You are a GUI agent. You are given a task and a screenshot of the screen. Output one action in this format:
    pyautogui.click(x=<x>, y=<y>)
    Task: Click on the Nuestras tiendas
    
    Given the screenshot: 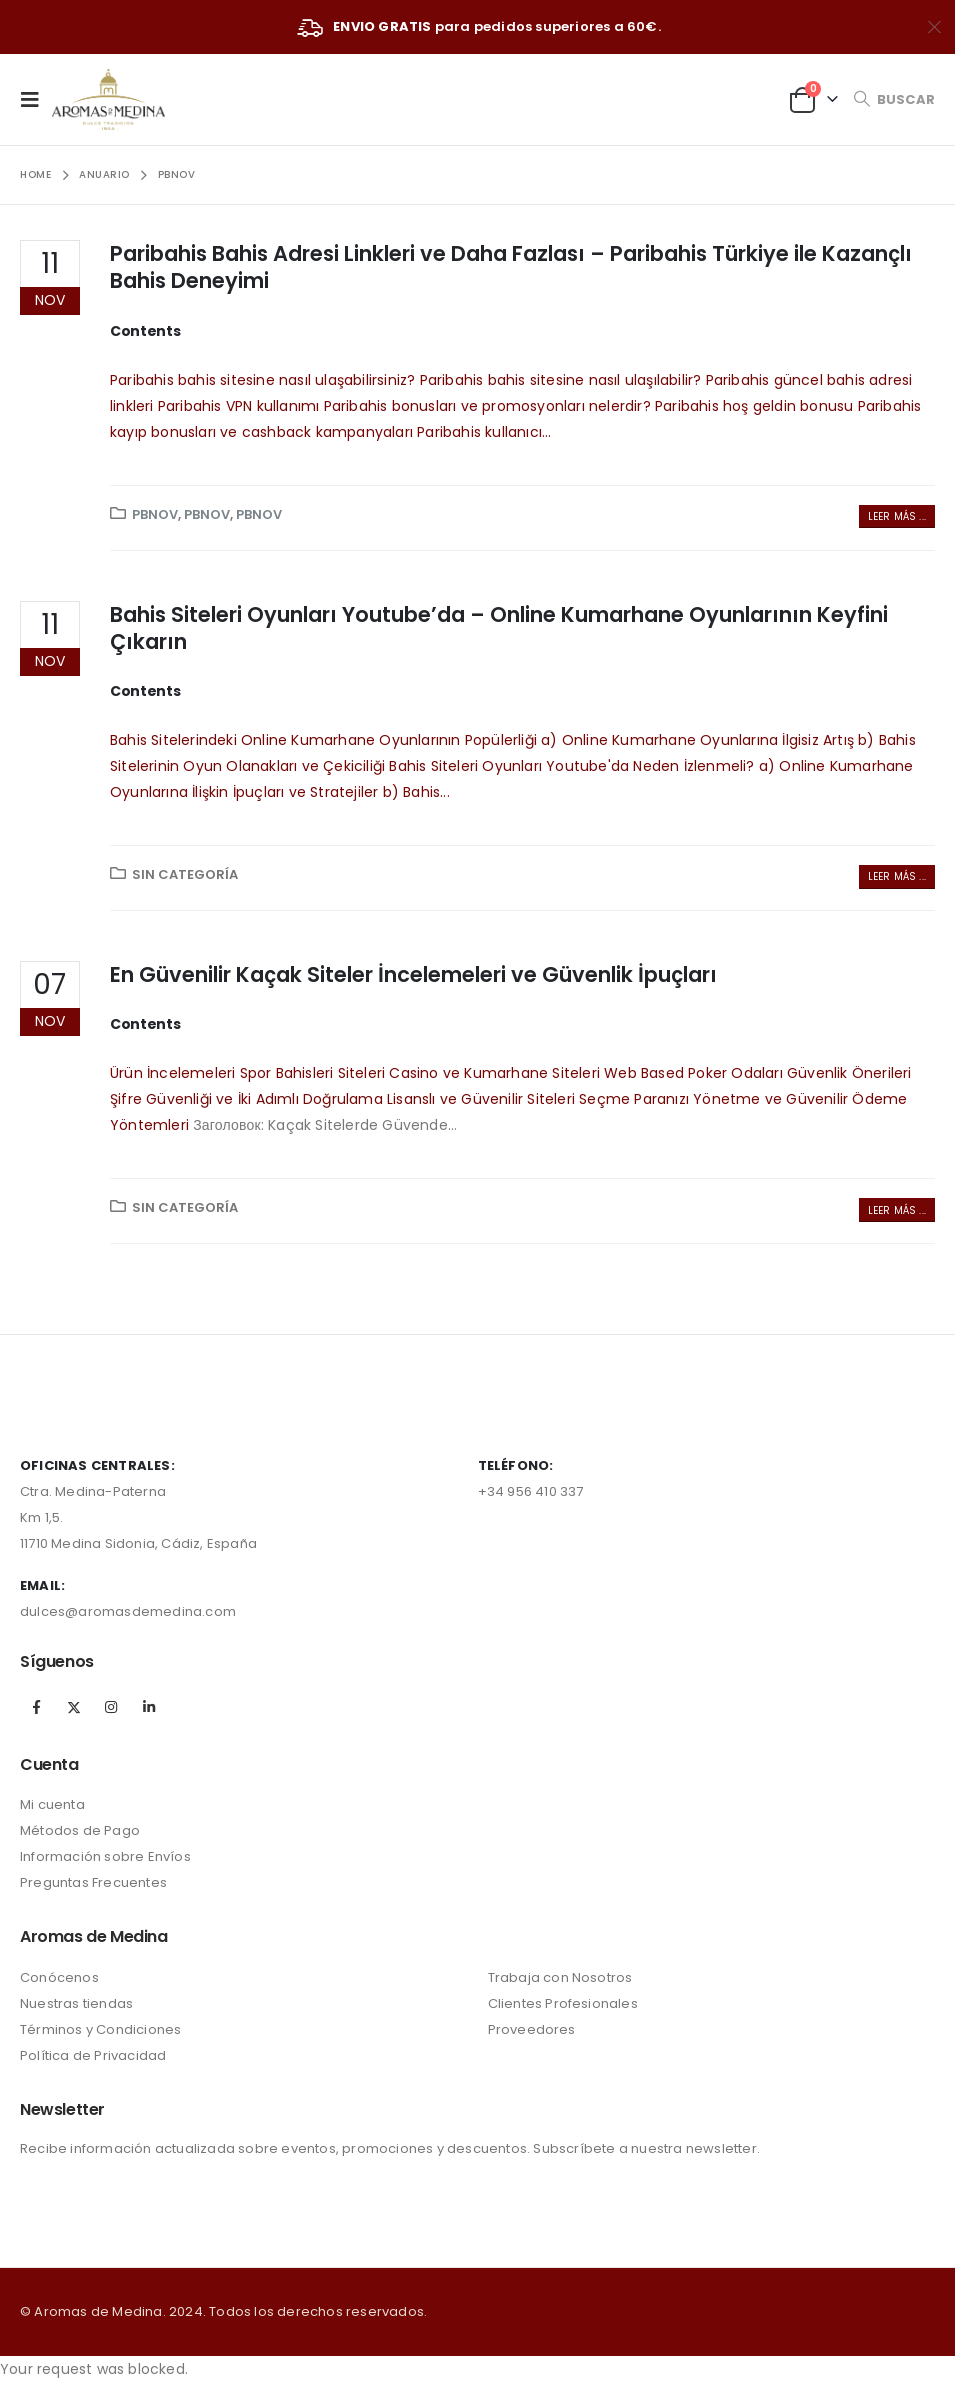 What is the action you would take?
    pyautogui.click(x=76, y=2003)
    